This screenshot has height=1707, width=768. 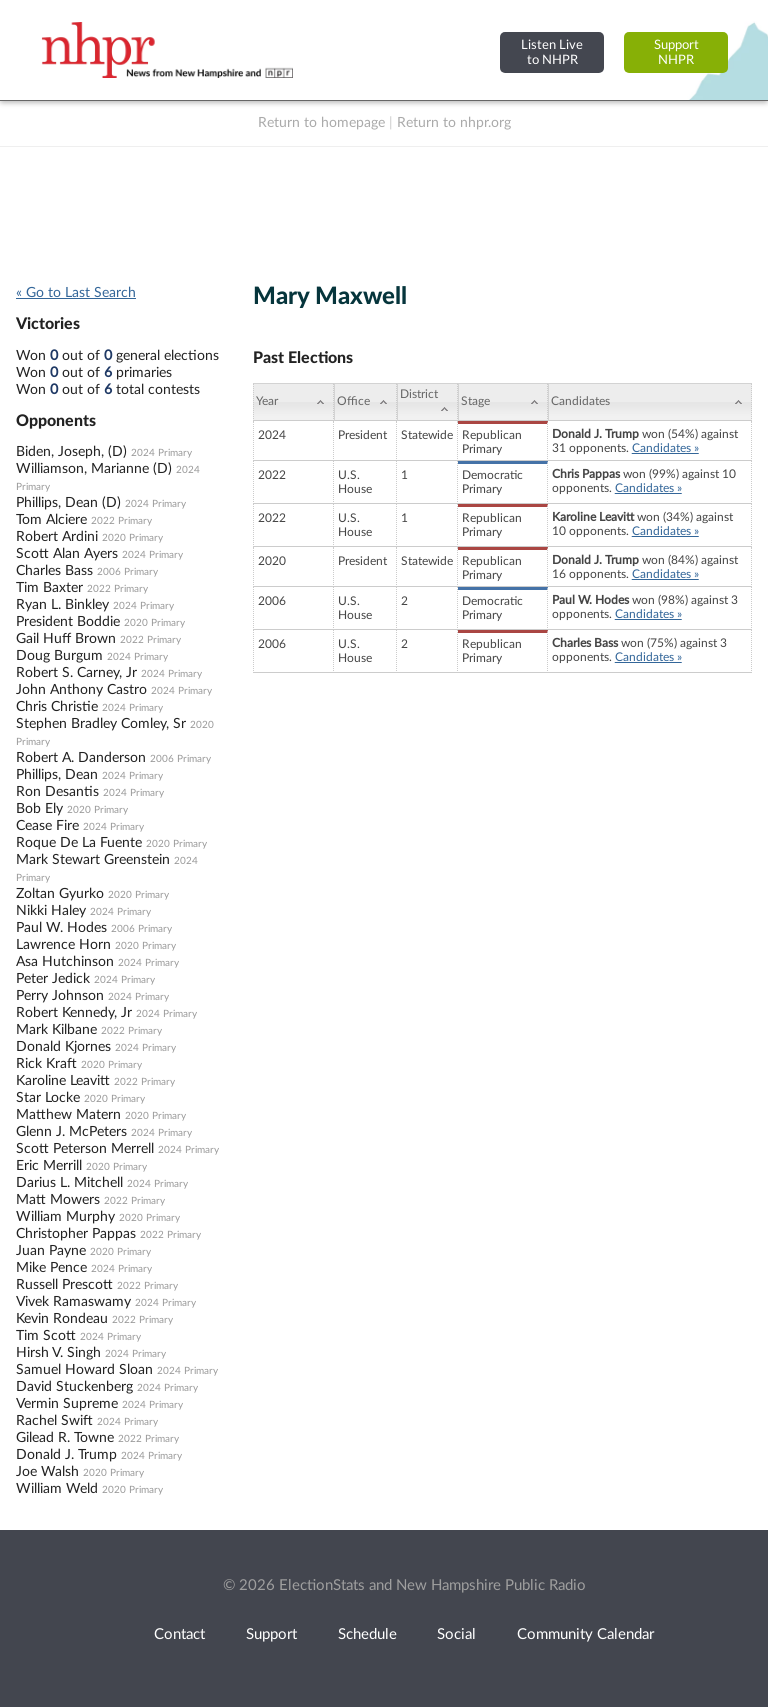 What do you see at coordinates (271, 1634) in the screenshot?
I see `Support` at bounding box center [271, 1634].